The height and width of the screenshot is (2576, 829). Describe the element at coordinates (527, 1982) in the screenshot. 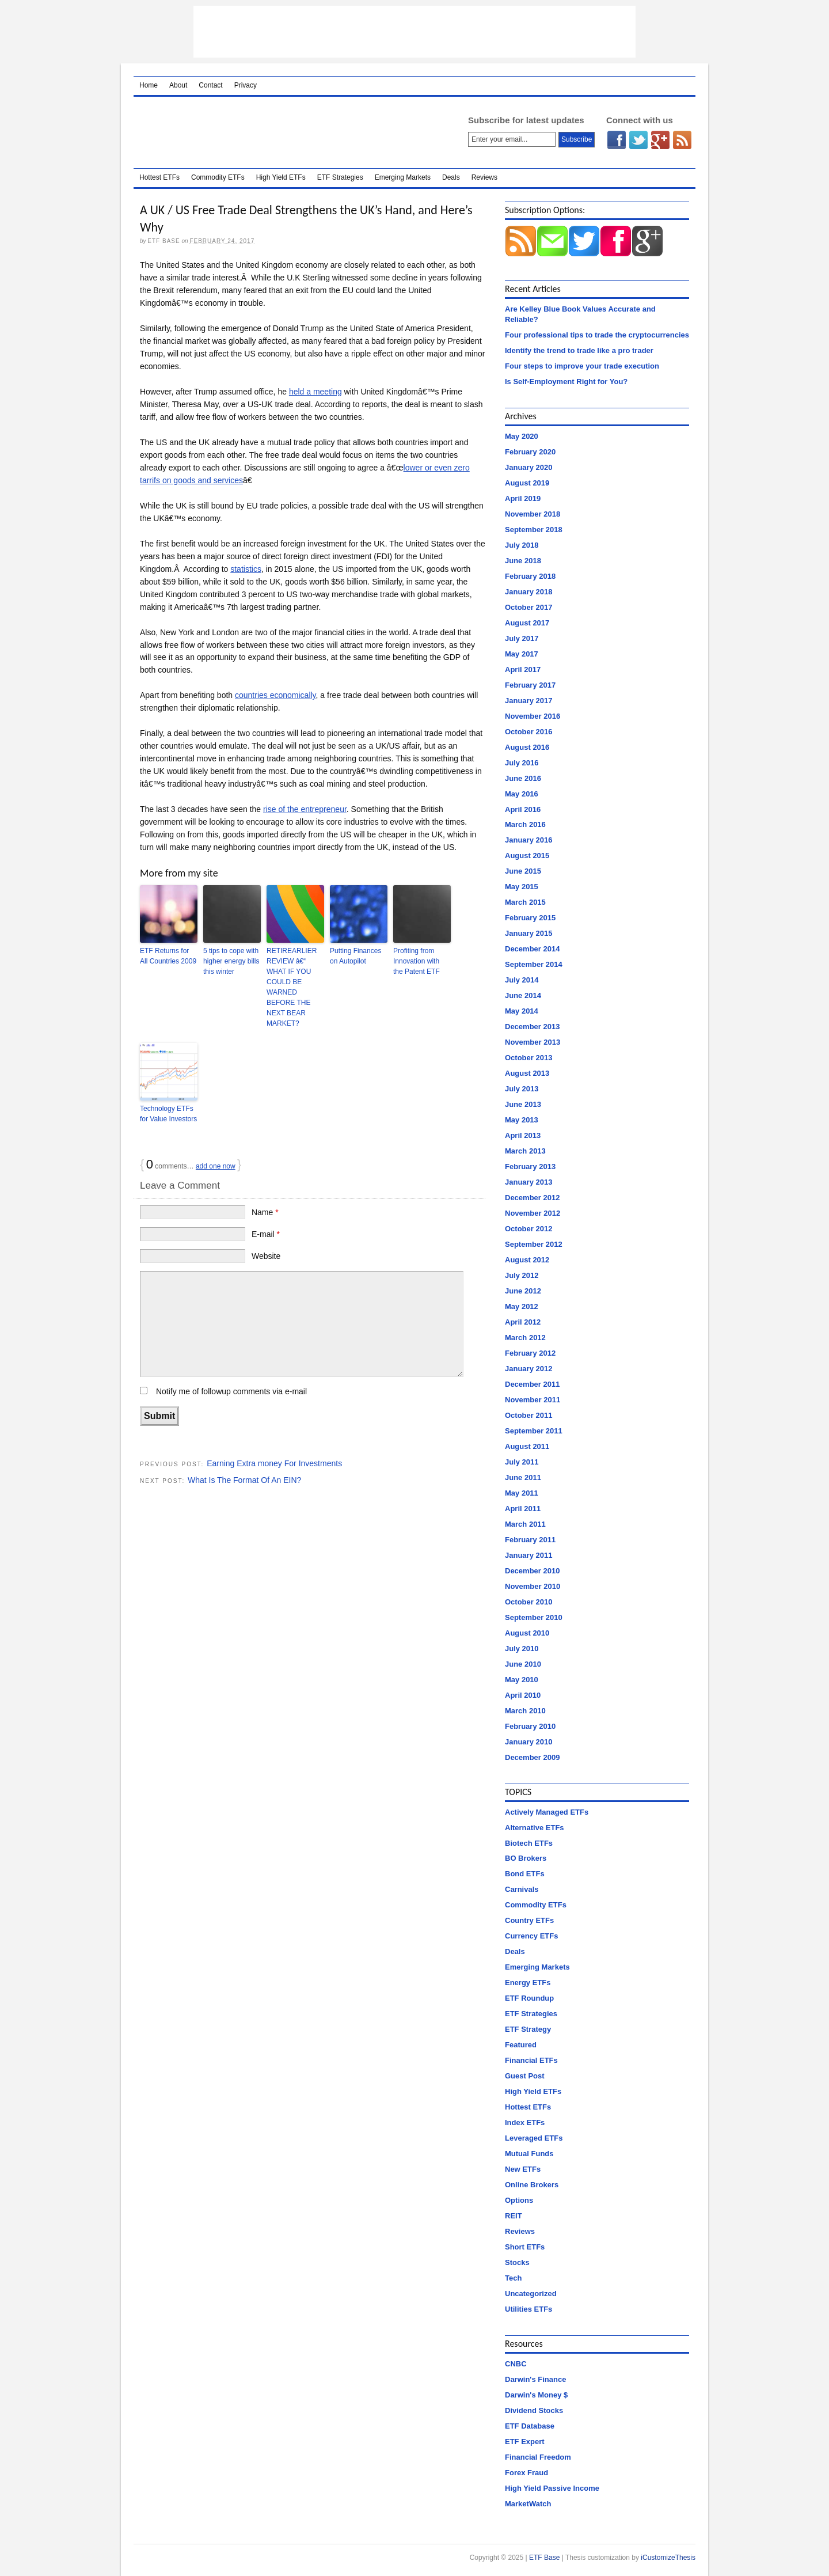

I see `Energy ETFs` at that location.